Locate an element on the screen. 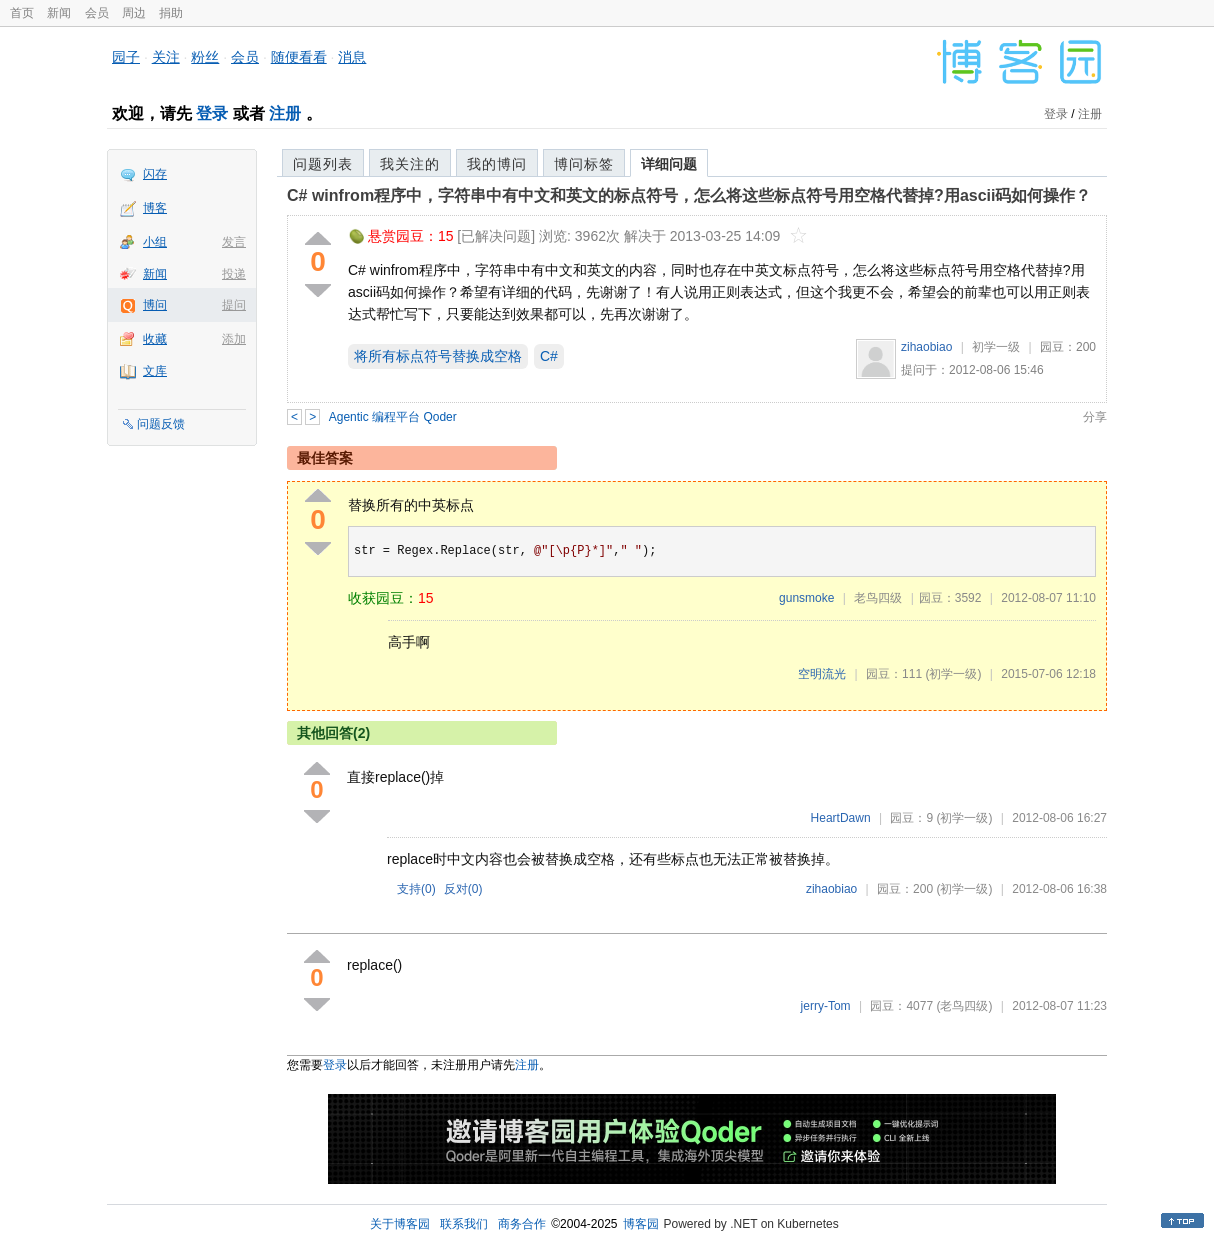 This screenshot has height=1243, width=1214. 反对() is located at coordinates (463, 889).